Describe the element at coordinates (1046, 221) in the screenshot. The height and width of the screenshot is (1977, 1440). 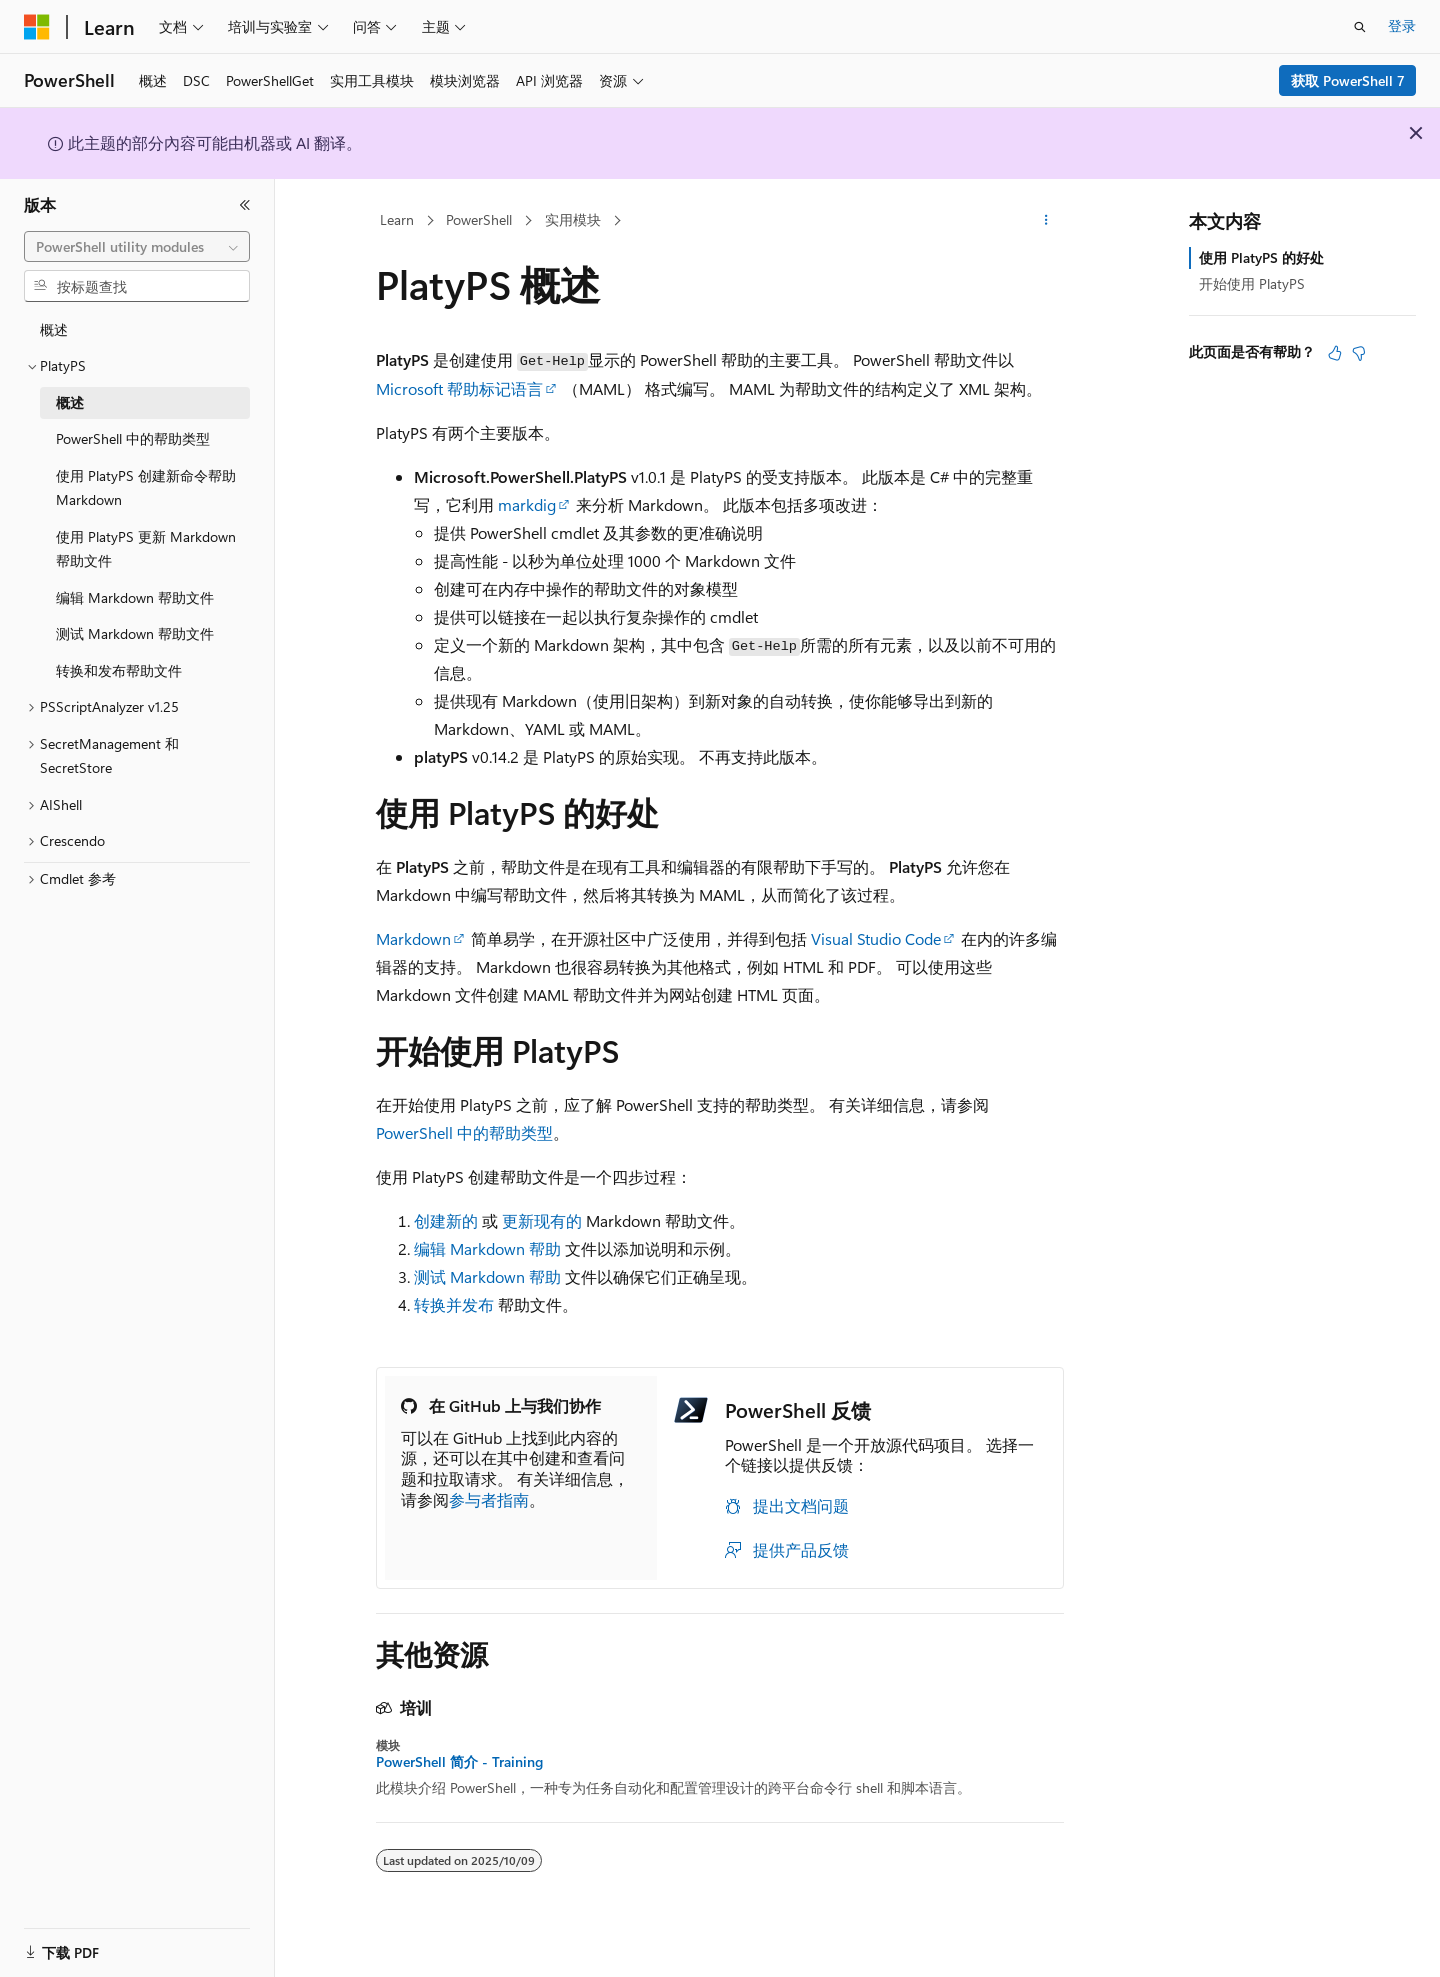
I see `[更多操作]` at that location.